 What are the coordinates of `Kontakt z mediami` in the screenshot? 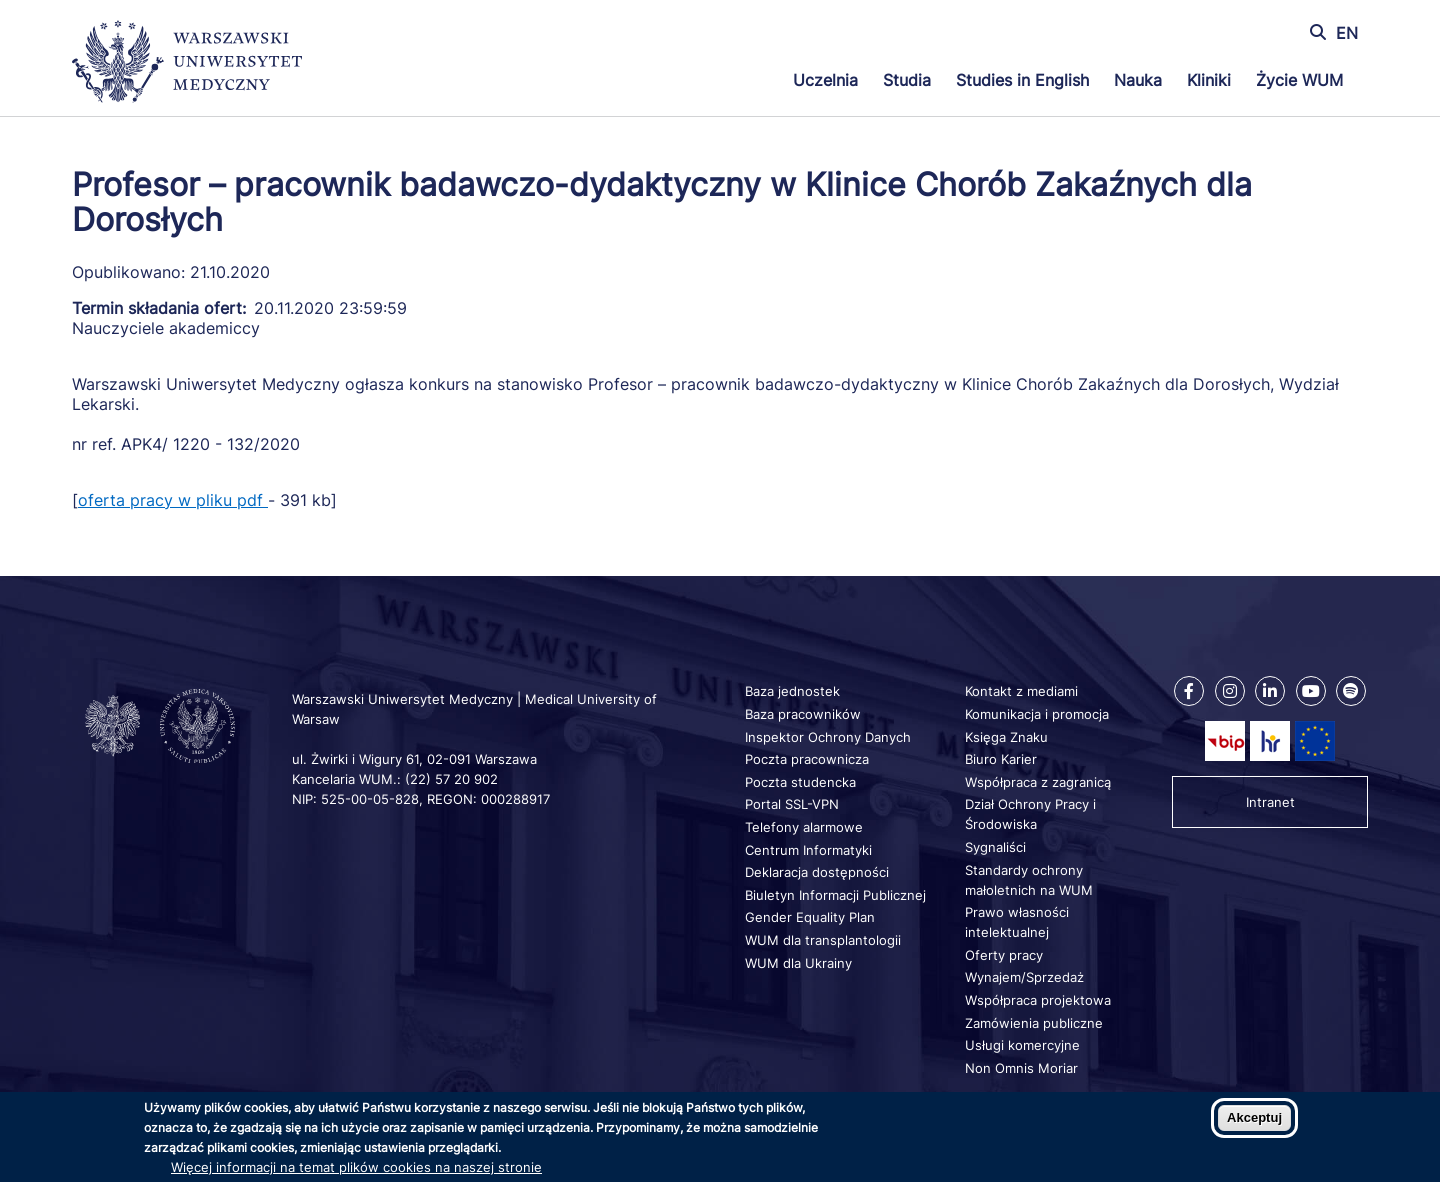 It's located at (1021, 691).